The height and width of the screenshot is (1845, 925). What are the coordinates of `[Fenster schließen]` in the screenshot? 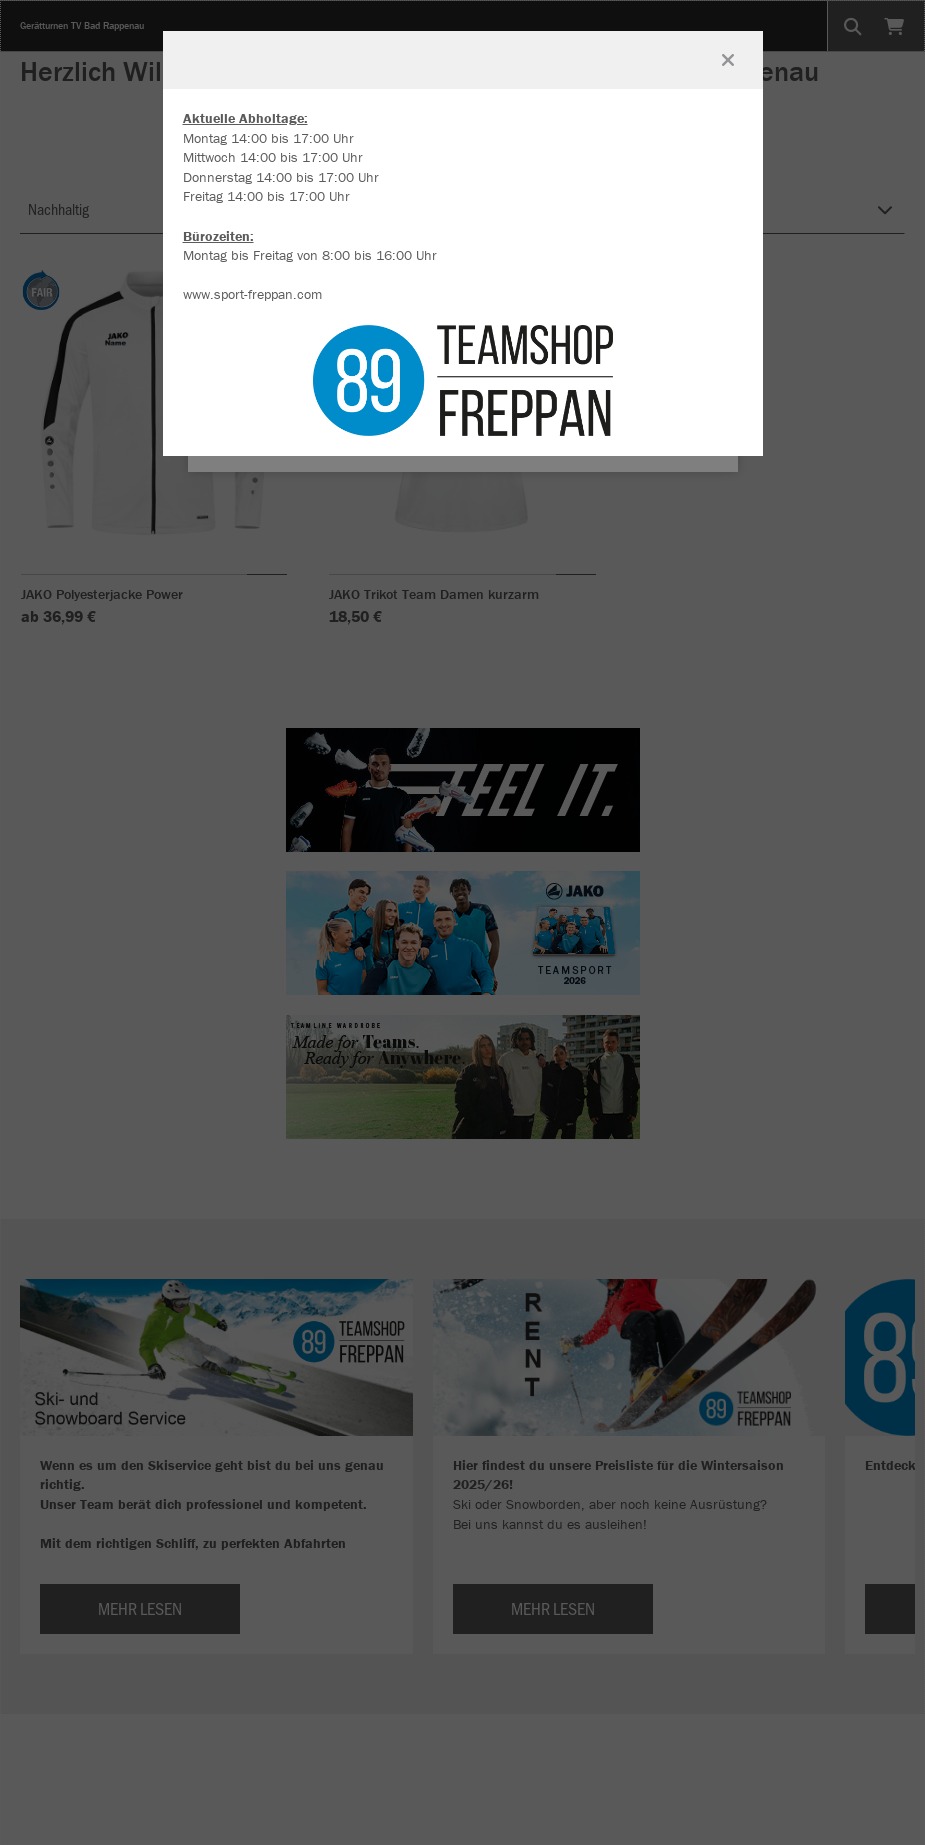 It's located at (728, 60).